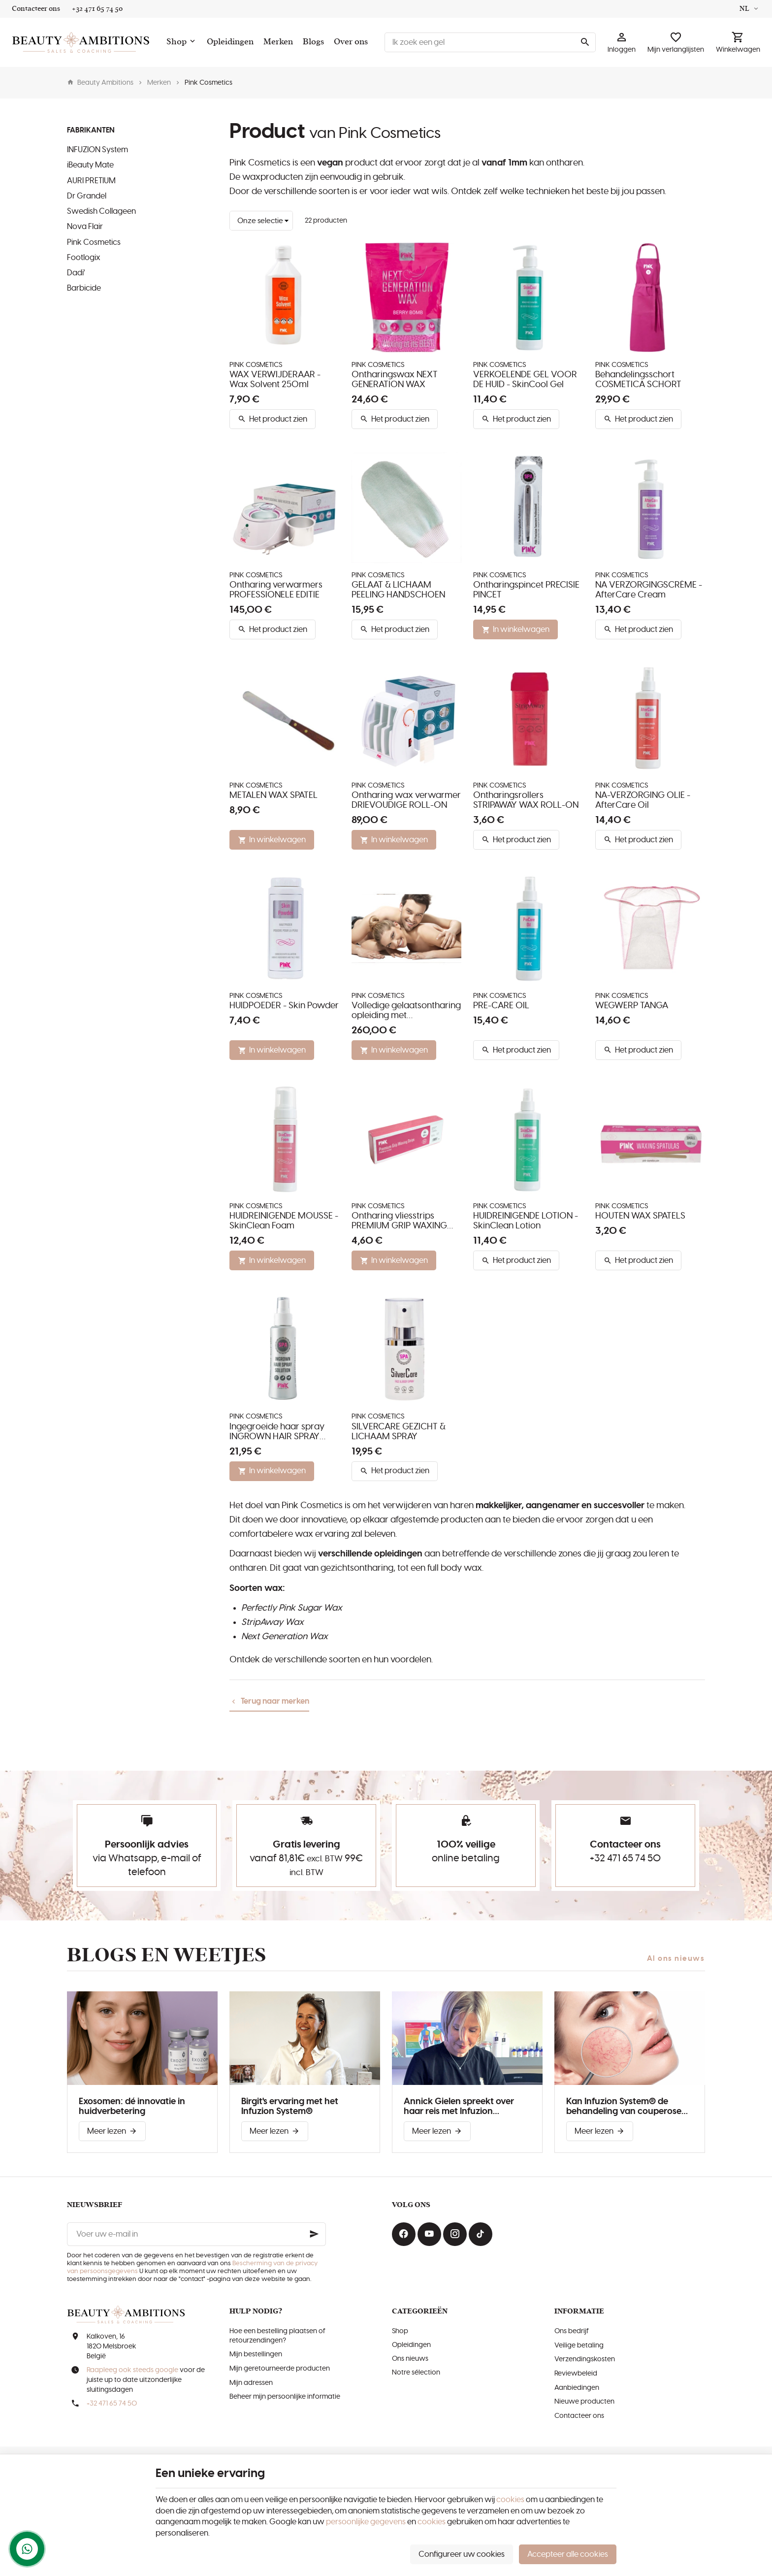 The height and width of the screenshot is (2576, 772). I want to click on Merken, so click(159, 82).